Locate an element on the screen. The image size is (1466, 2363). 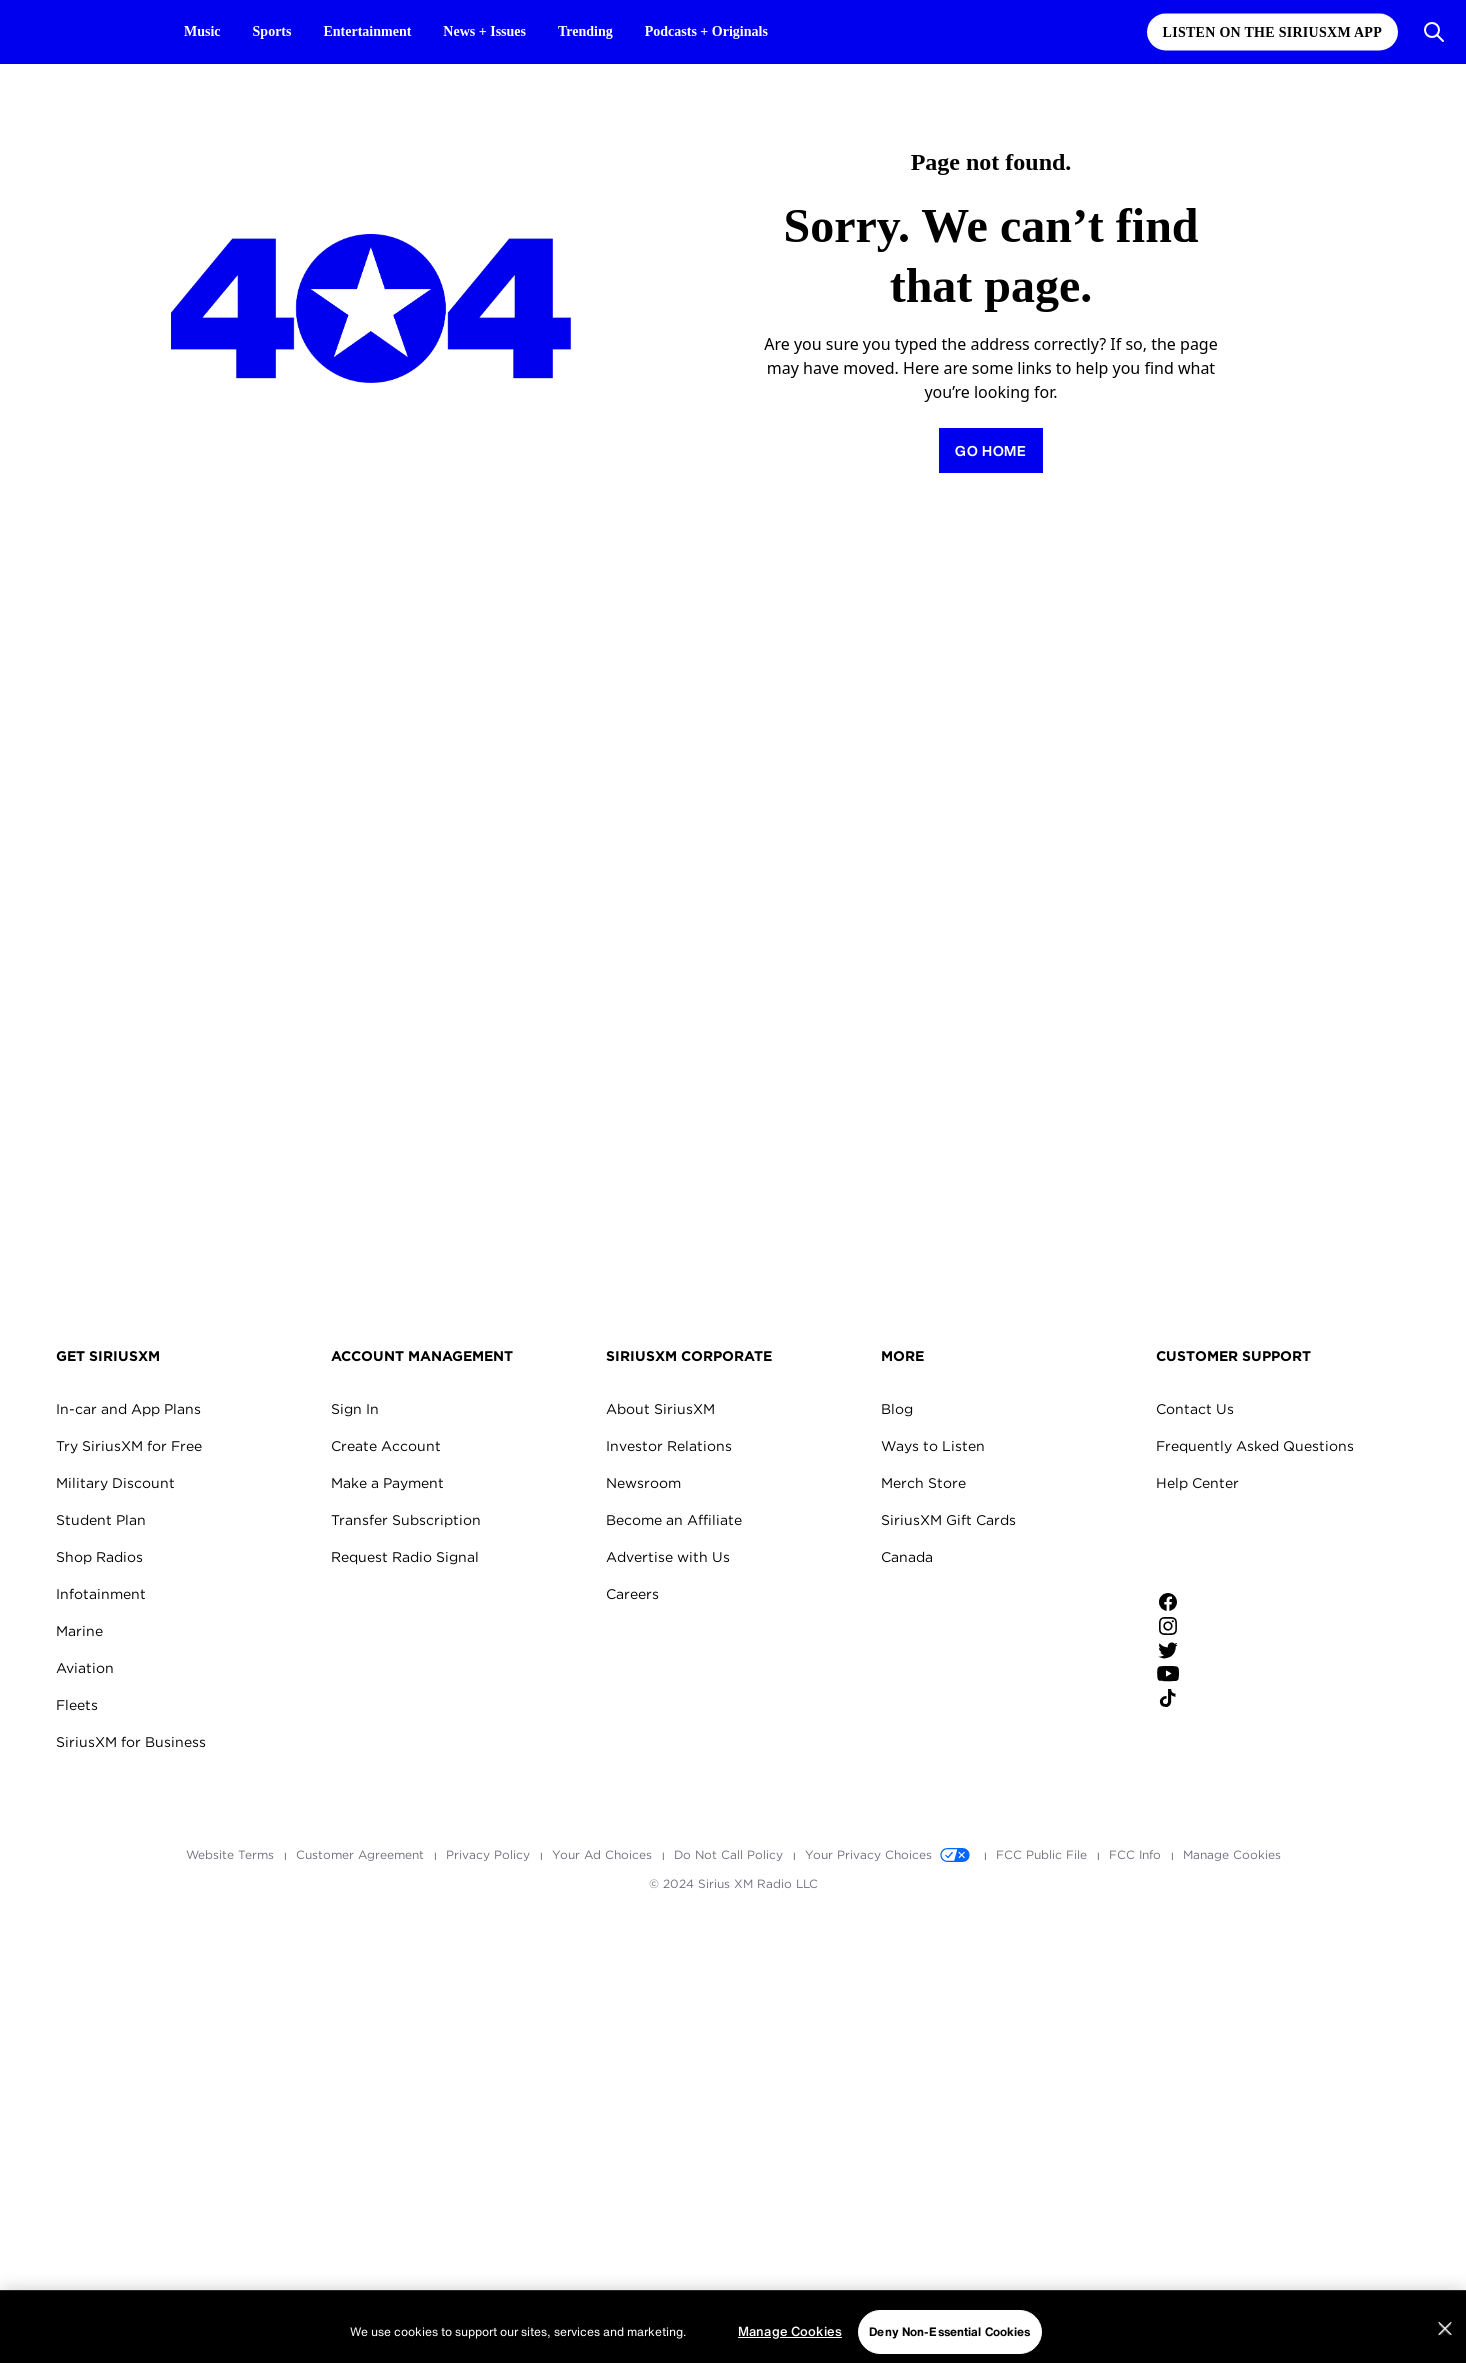
About SiriusXM is located at coordinates (660, 1409).